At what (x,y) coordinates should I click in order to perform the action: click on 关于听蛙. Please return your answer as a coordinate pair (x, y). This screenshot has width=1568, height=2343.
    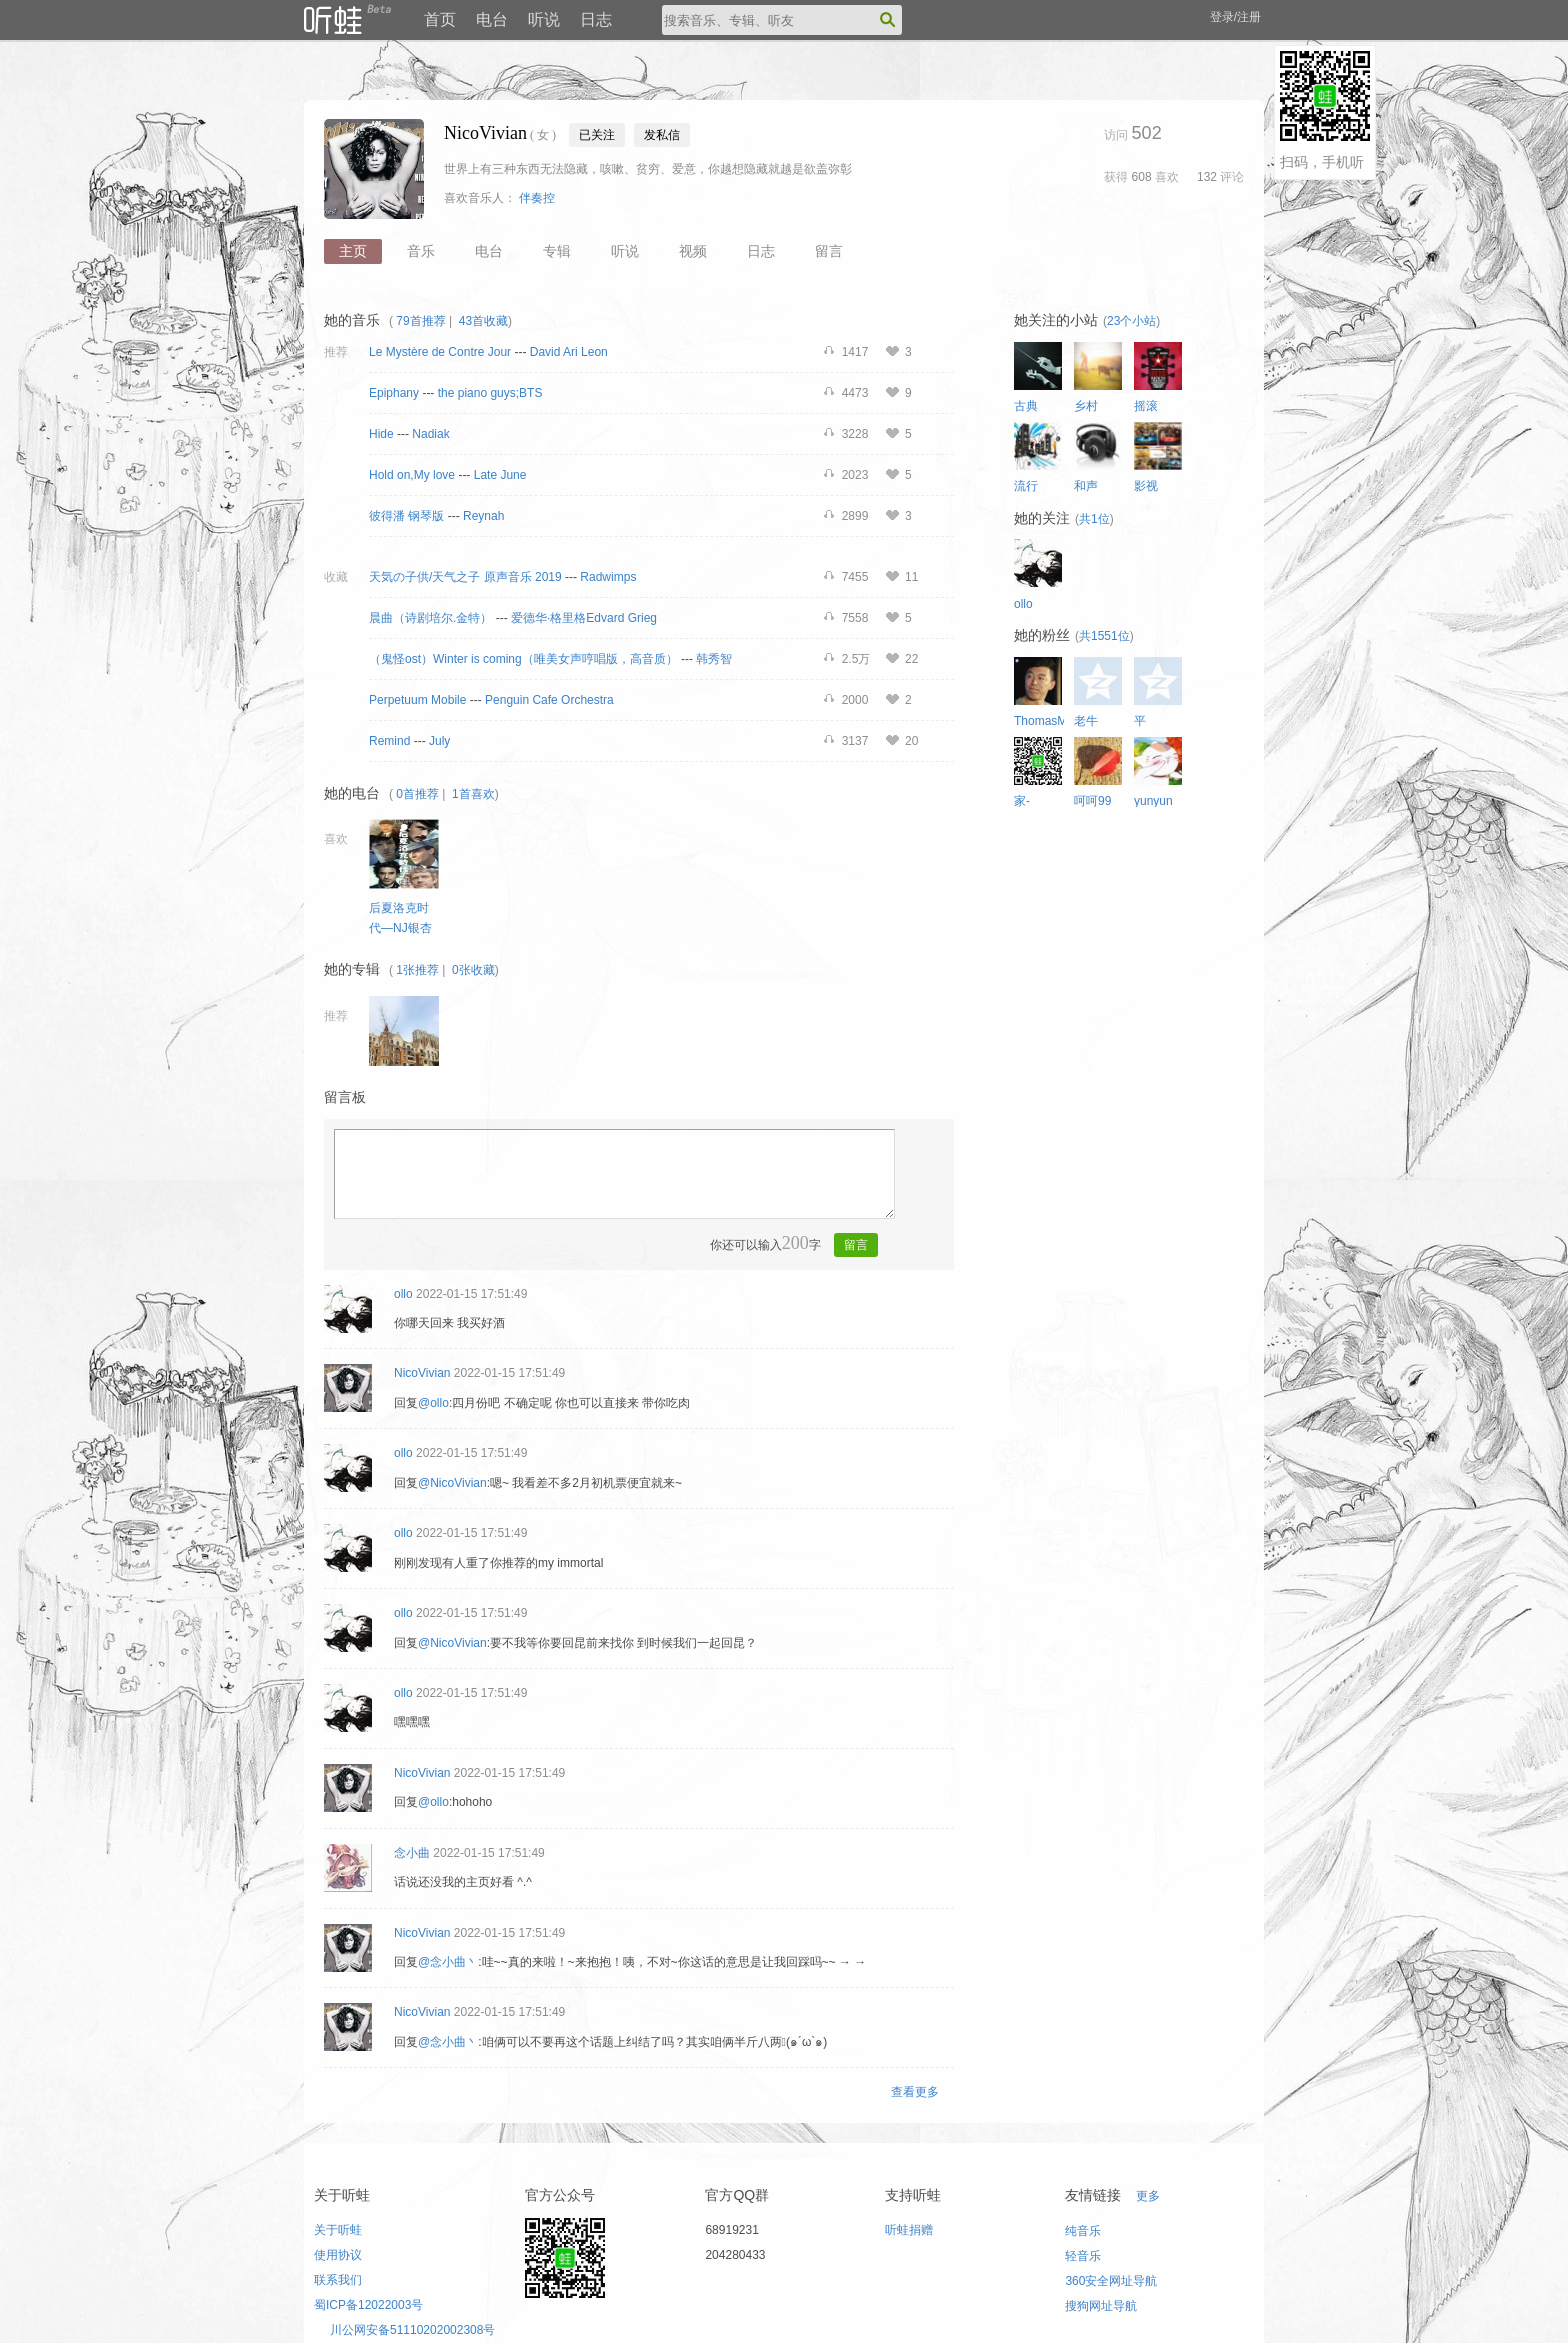
    Looking at the image, I should click on (338, 2230).